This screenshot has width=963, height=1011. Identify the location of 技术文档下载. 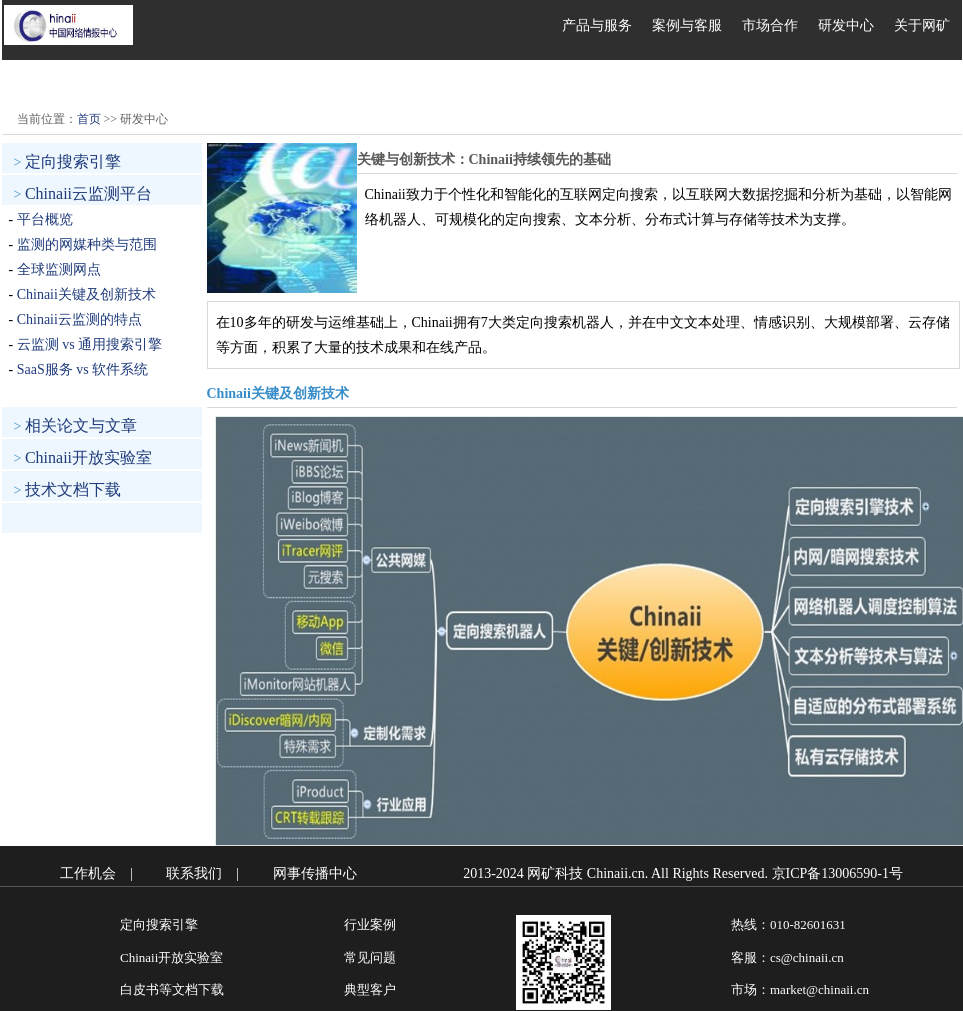
(73, 489).